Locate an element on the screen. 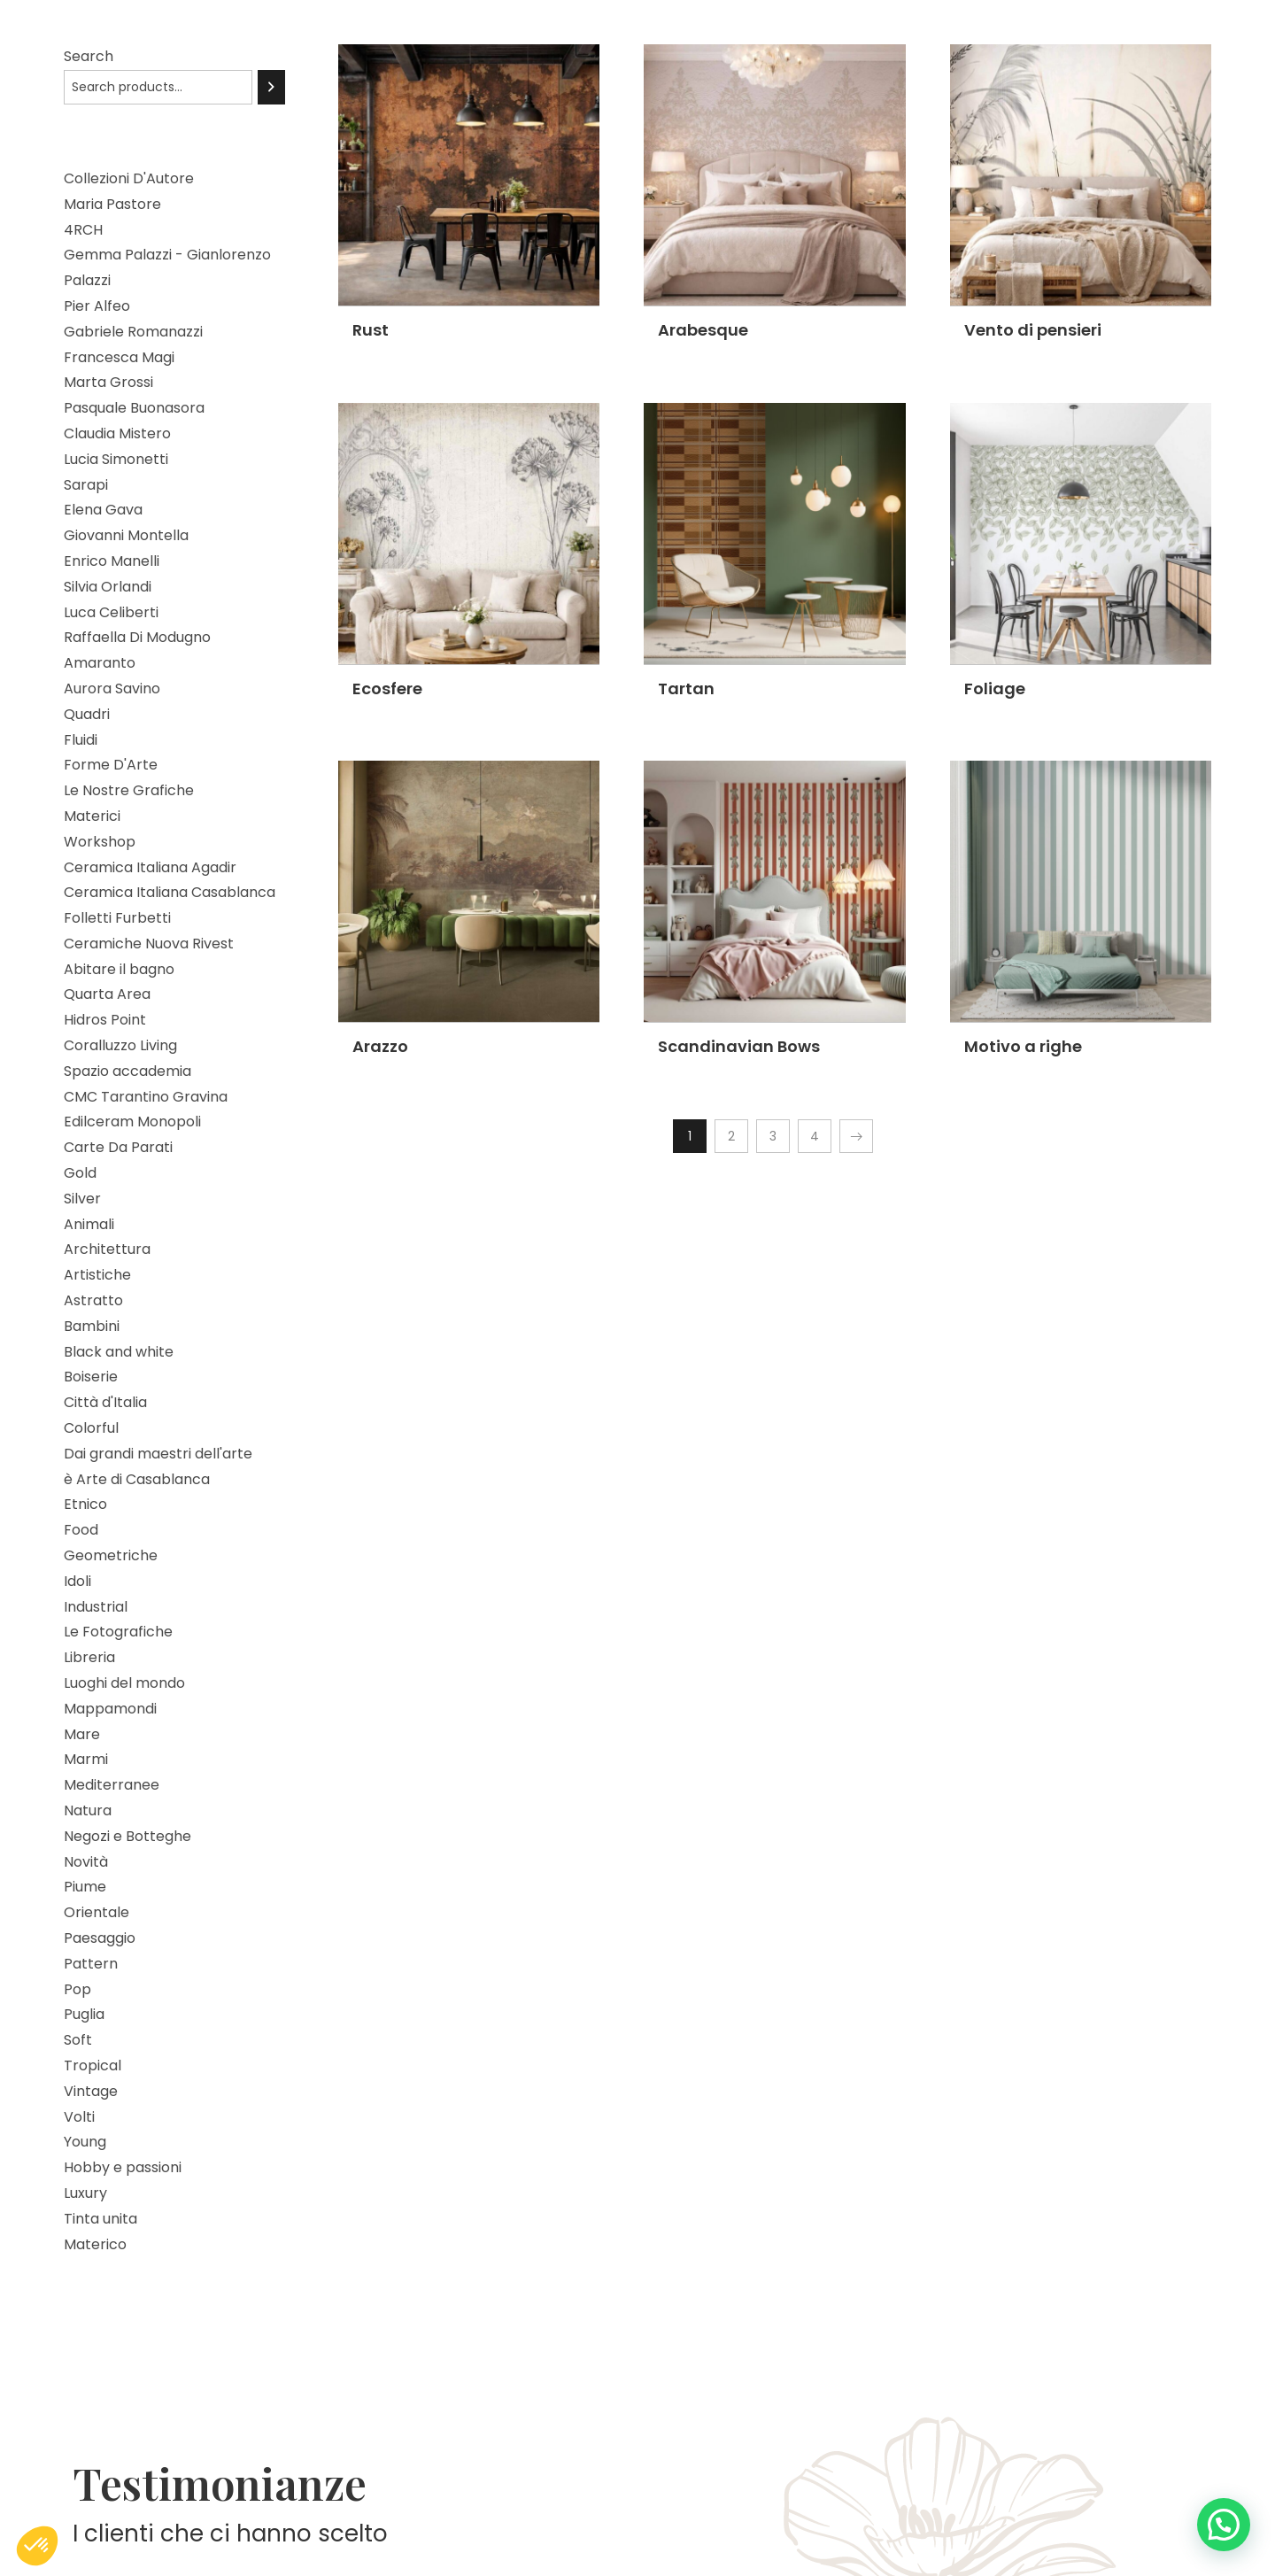  Tropical is located at coordinates (92, 2065).